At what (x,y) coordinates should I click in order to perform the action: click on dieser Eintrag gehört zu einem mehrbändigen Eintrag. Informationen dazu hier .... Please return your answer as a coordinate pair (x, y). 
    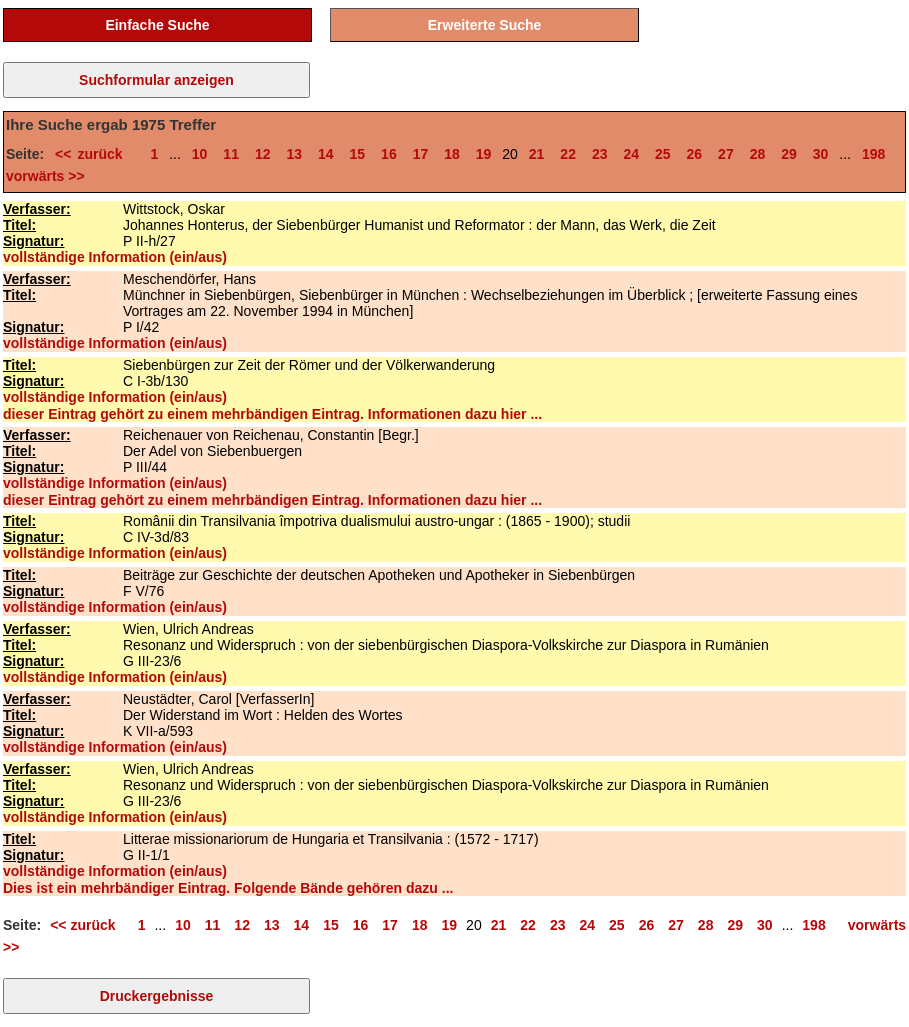
    Looking at the image, I should click on (272, 414).